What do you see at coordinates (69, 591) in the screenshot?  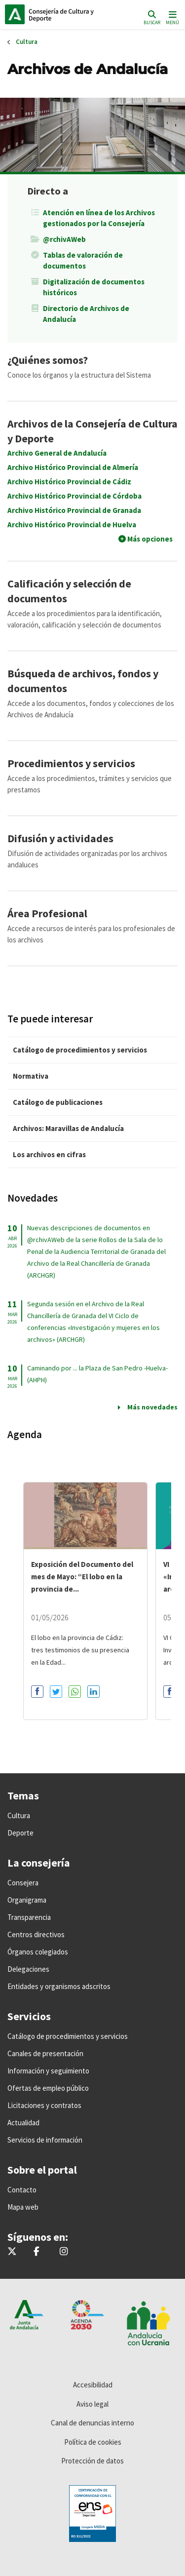 I see `Calificación y selección de documentos` at bounding box center [69, 591].